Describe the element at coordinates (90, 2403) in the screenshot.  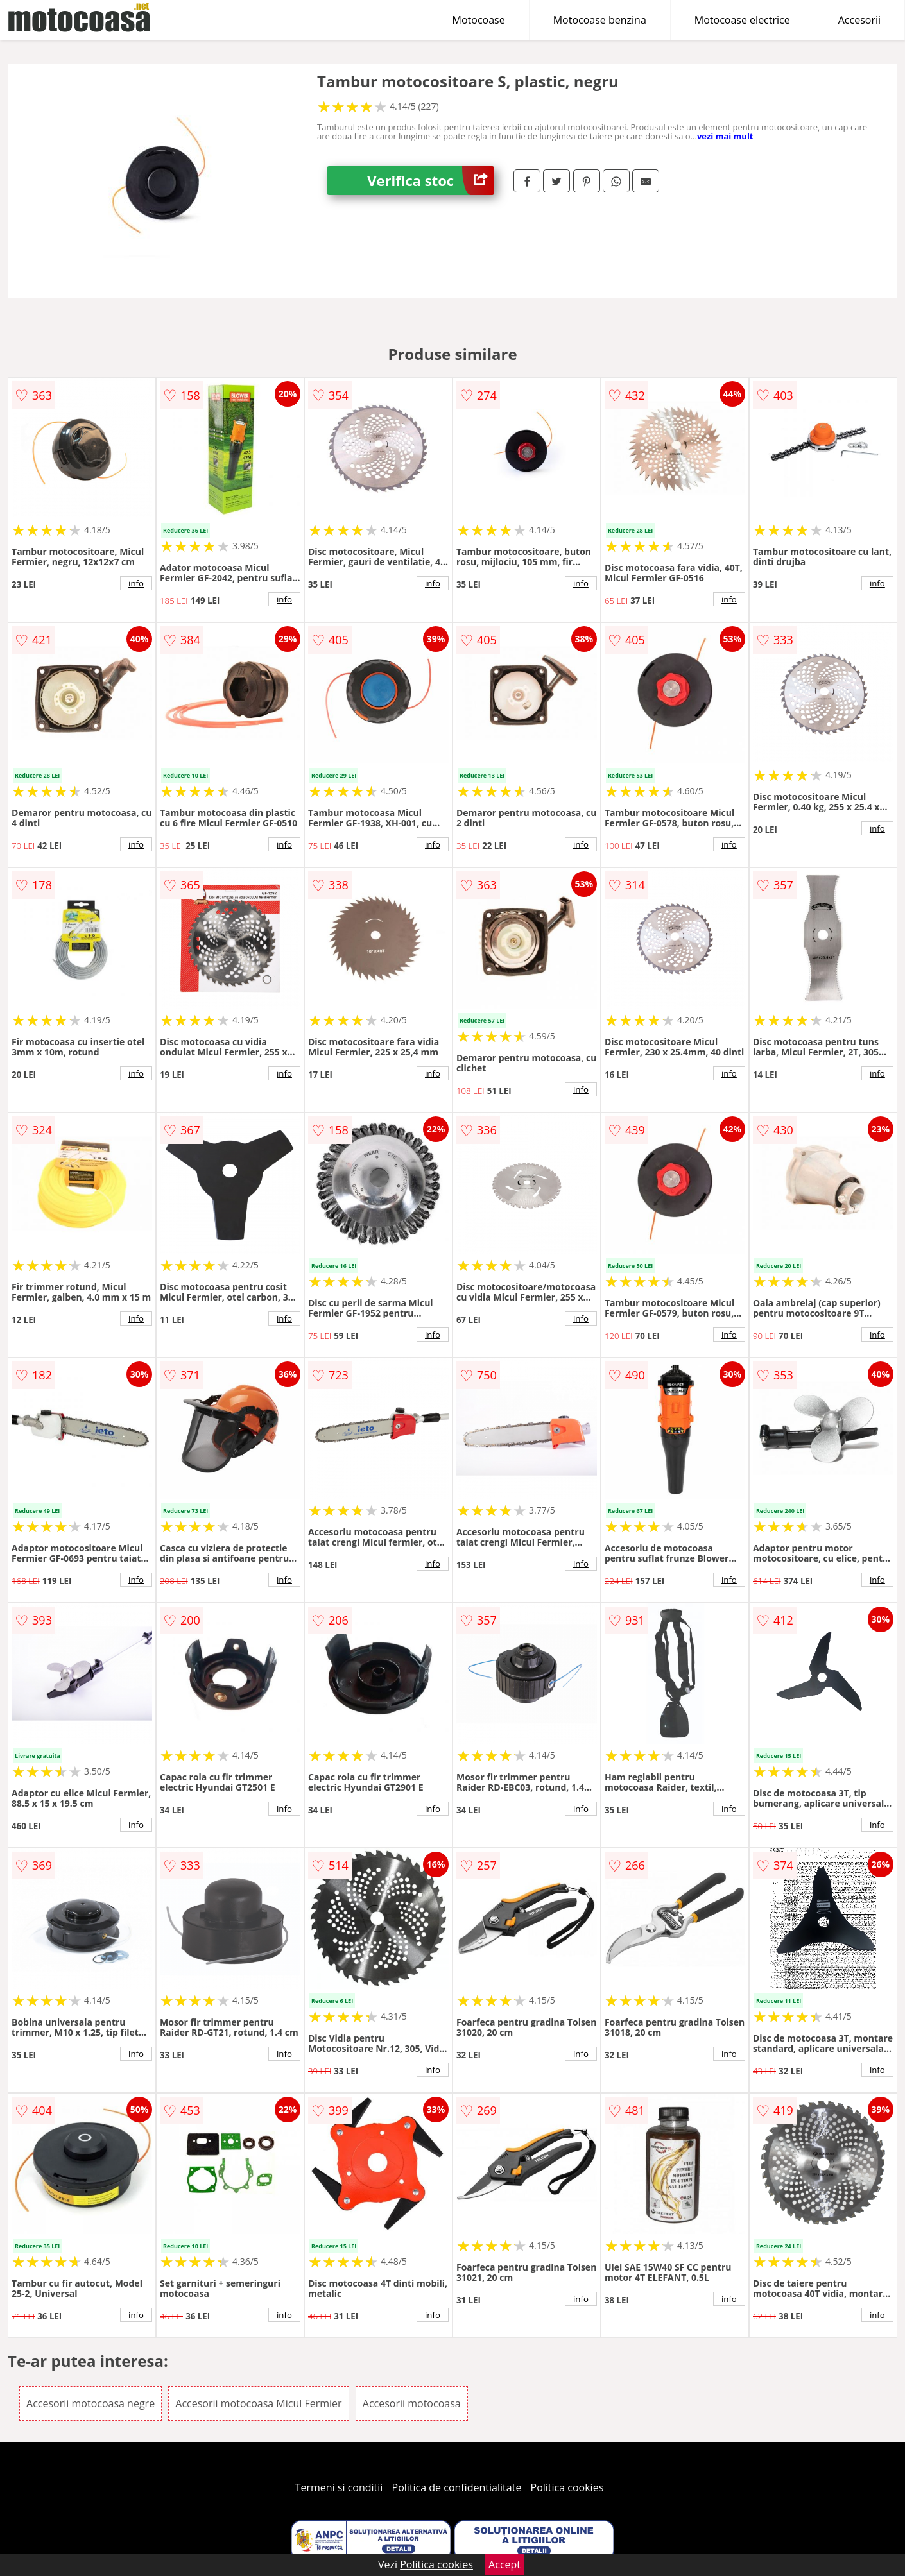
I see `Accesorii motocoasa negre` at that location.